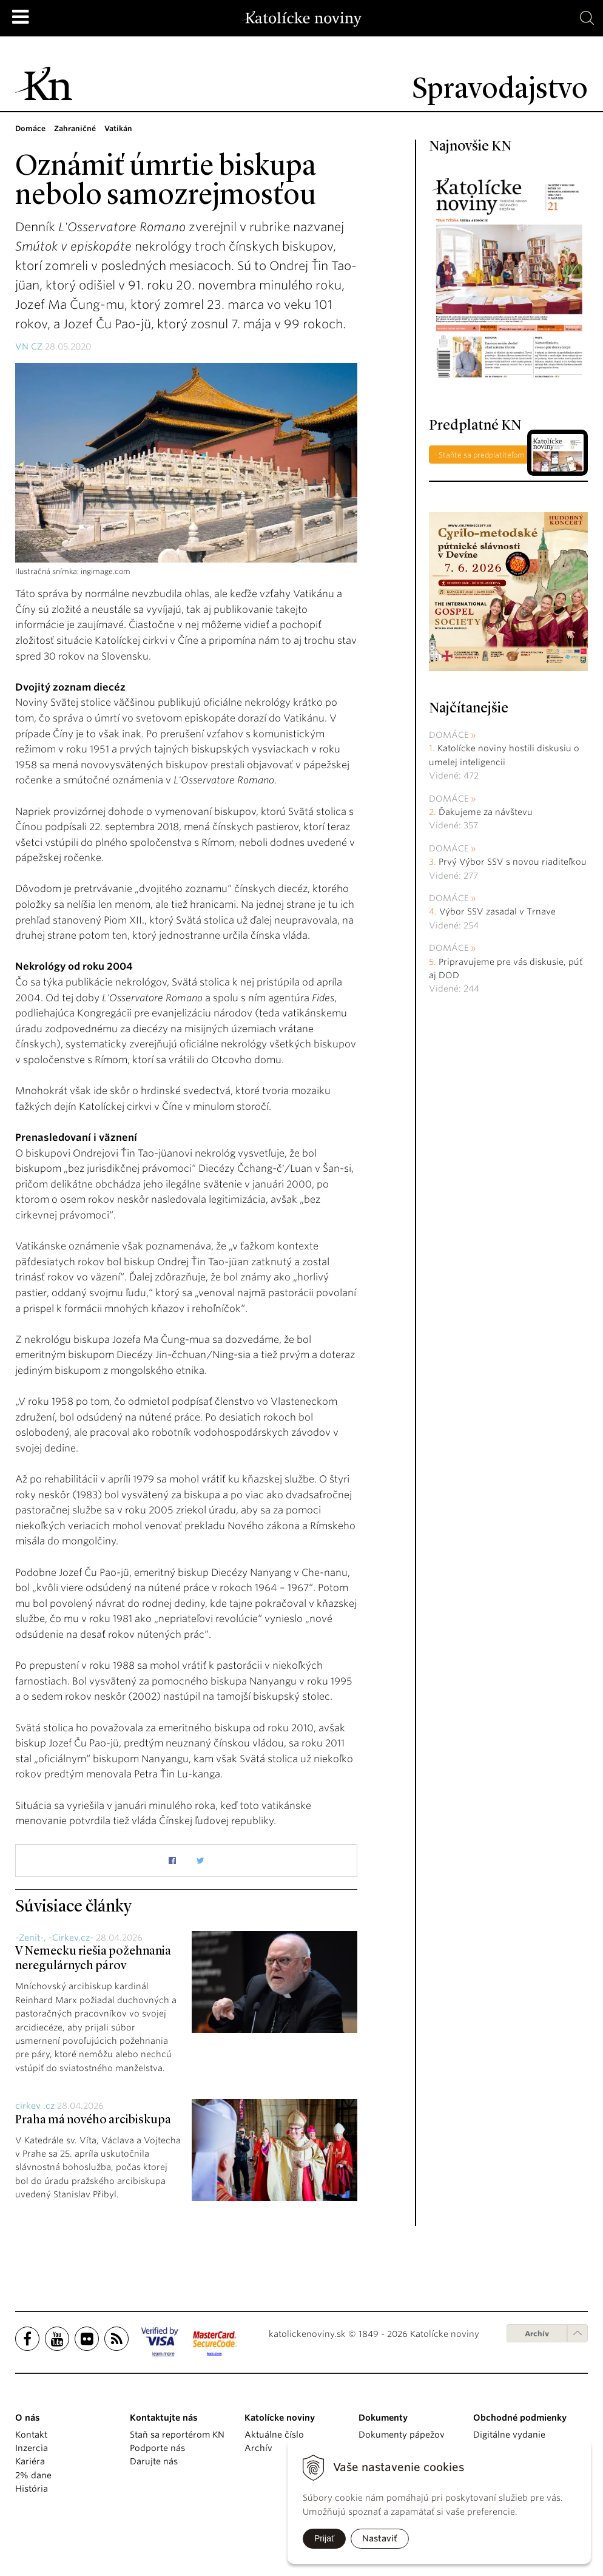  Describe the element at coordinates (482, 454) in the screenshot. I see `Staňte sa predplatiteľom` at that location.